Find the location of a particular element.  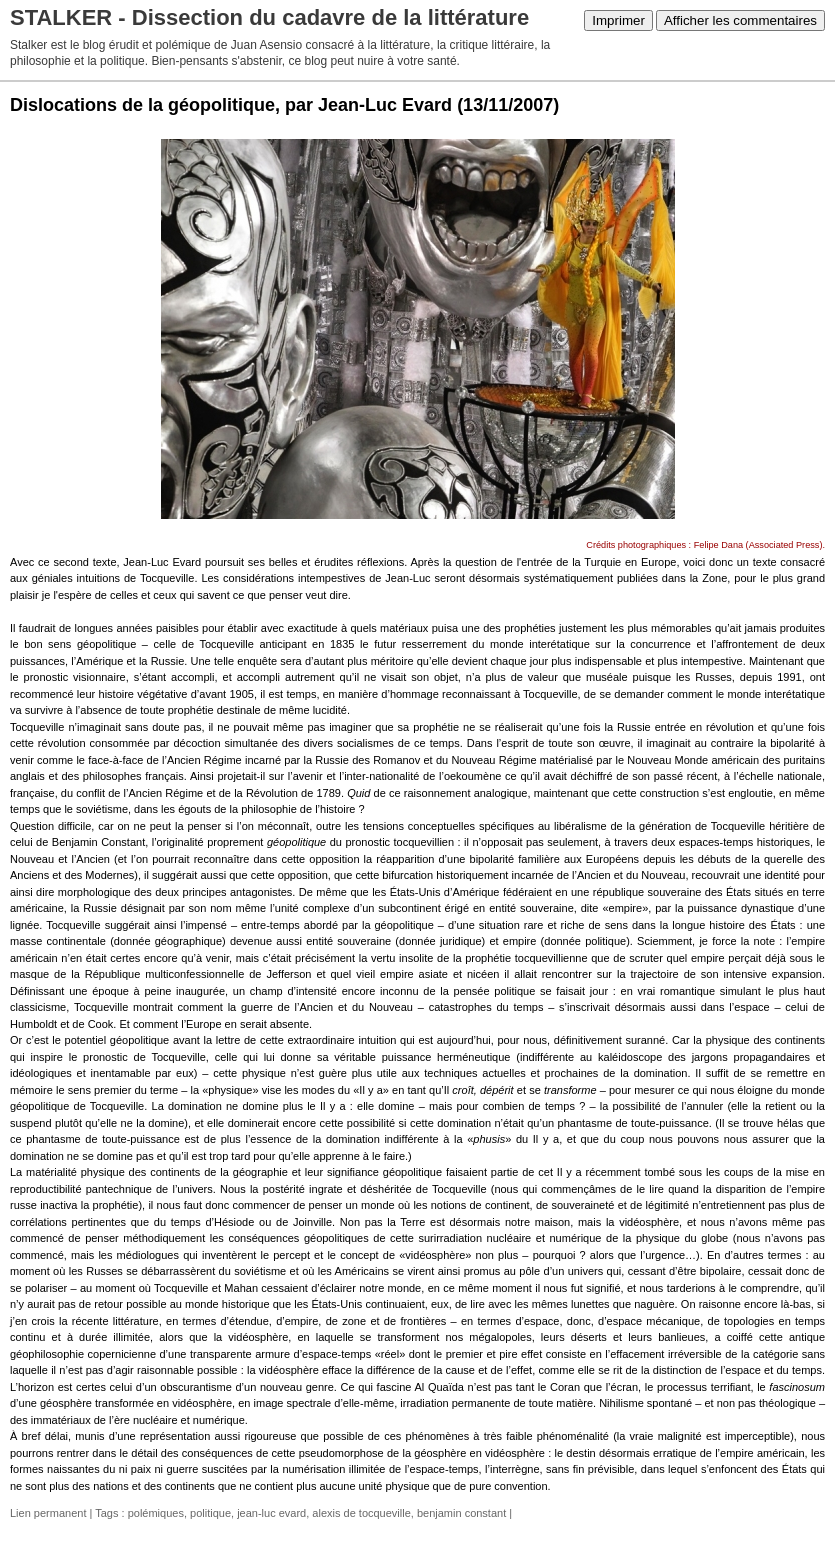

Afficher les commentaires is located at coordinates (740, 20).